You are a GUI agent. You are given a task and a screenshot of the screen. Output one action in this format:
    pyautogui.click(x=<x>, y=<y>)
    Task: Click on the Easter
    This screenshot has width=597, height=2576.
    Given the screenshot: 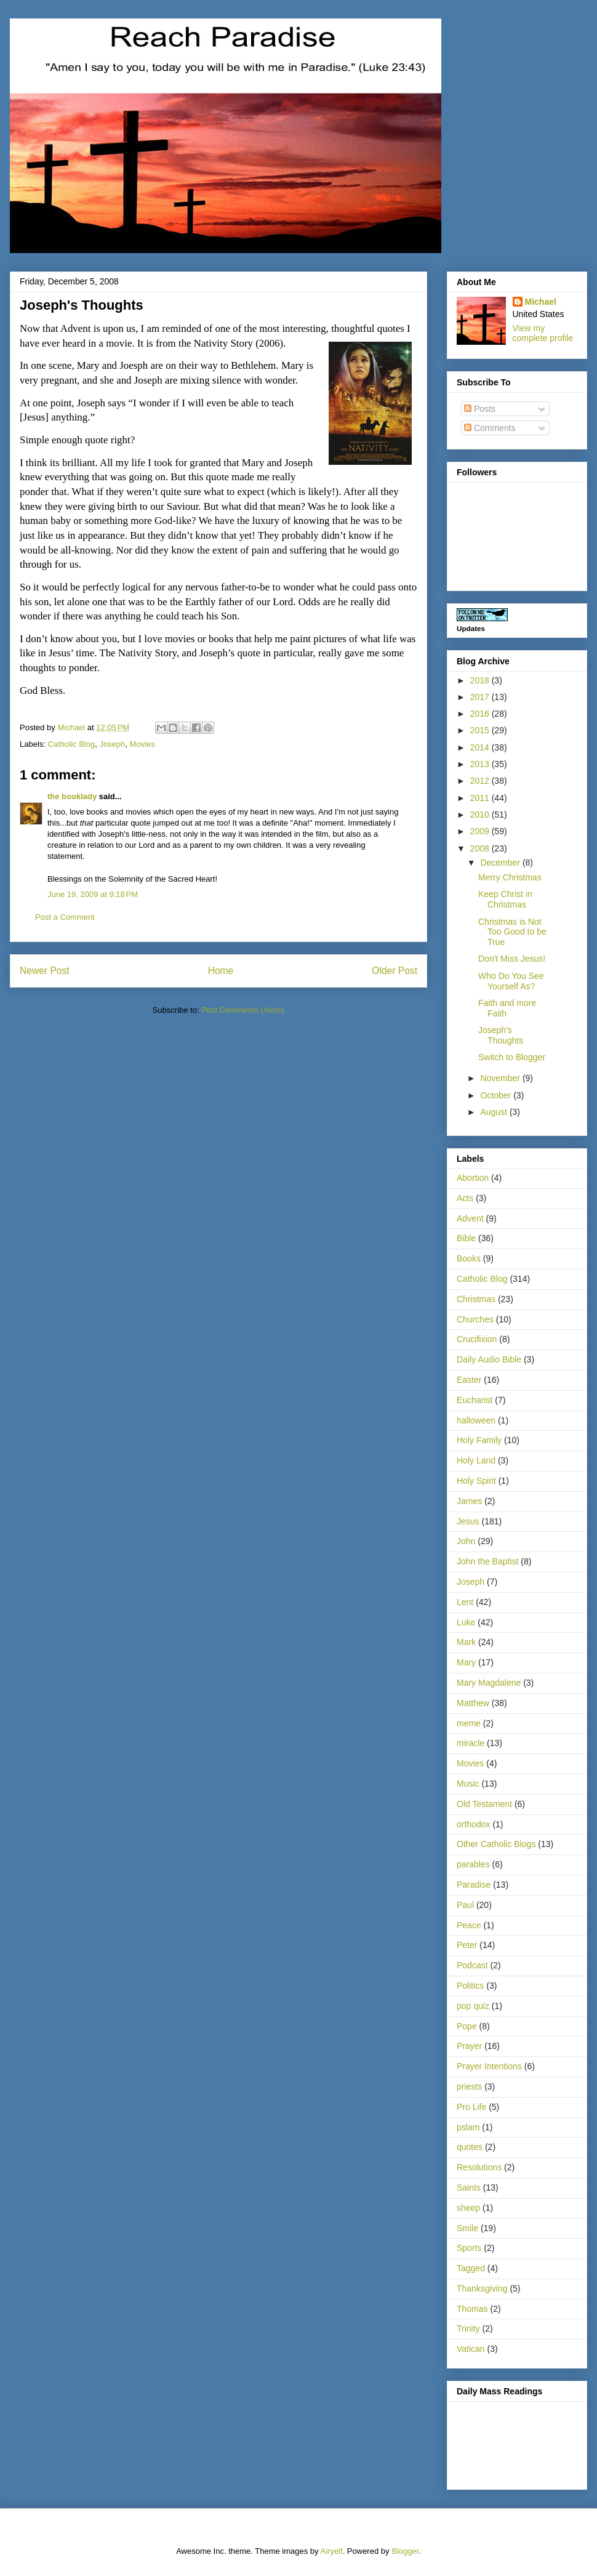 What is the action you would take?
    pyautogui.click(x=469, y=1380)
    